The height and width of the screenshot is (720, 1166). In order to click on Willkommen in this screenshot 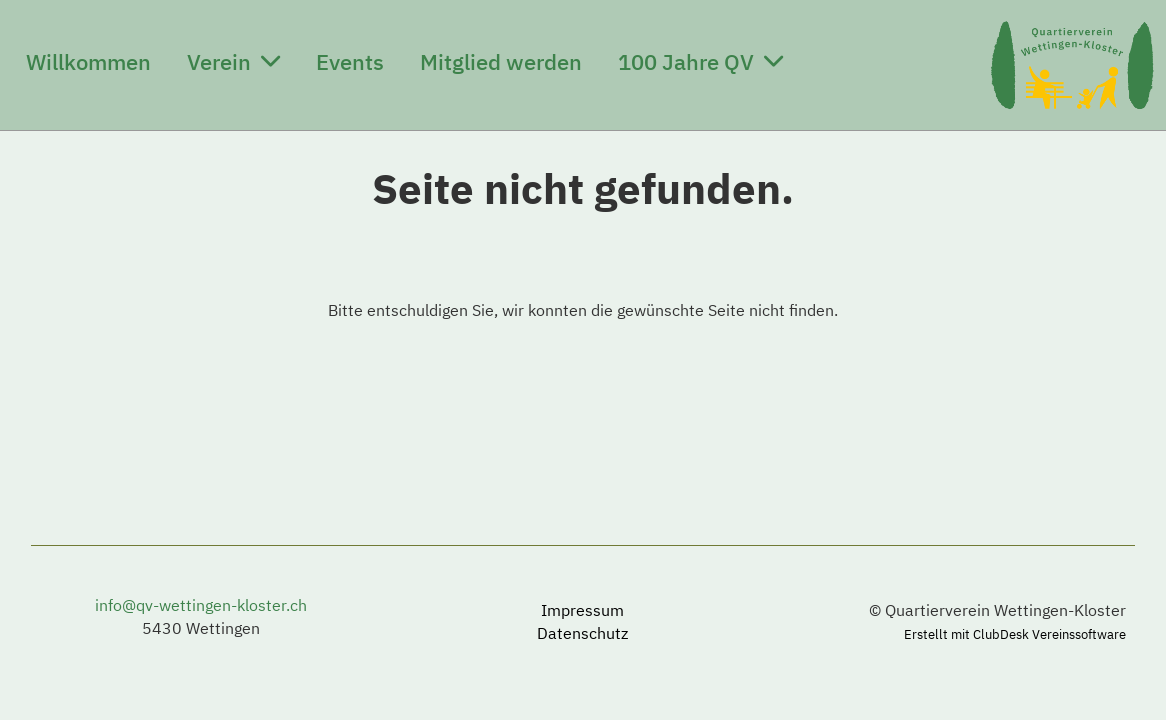, I will do `click(88, 61)`.